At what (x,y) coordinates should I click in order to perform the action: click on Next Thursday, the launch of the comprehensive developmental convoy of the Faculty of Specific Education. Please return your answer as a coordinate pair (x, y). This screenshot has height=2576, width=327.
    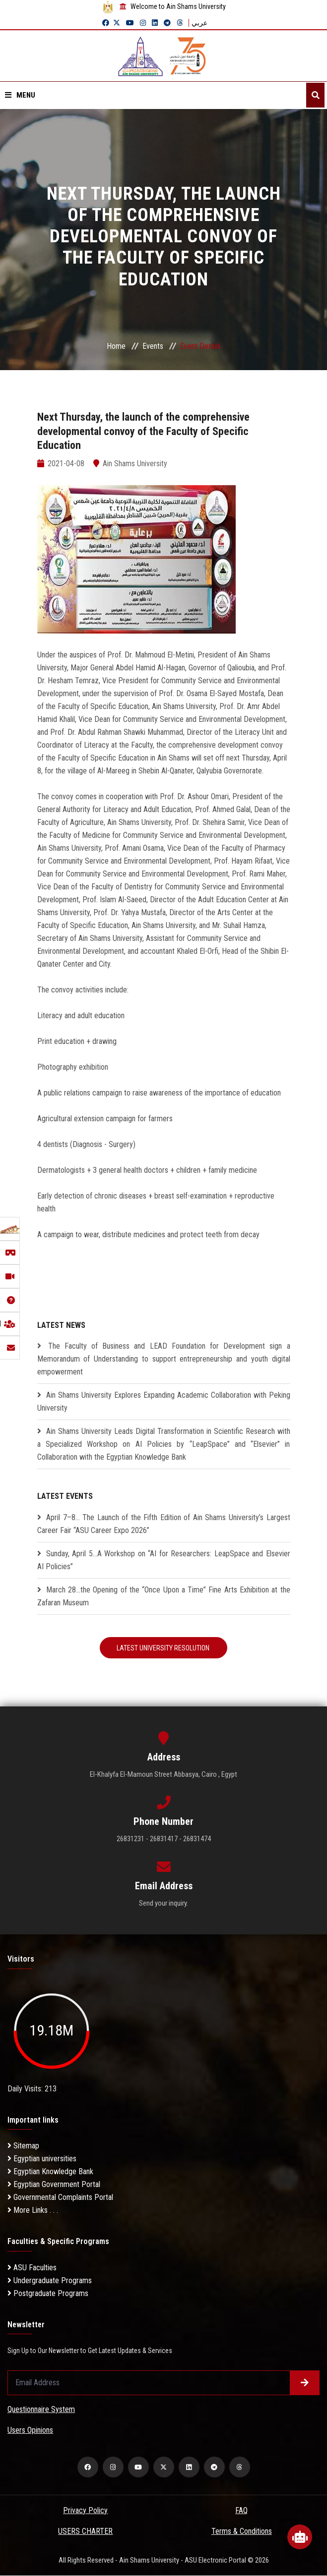
    Looking at the image, I should click on (153, 431).